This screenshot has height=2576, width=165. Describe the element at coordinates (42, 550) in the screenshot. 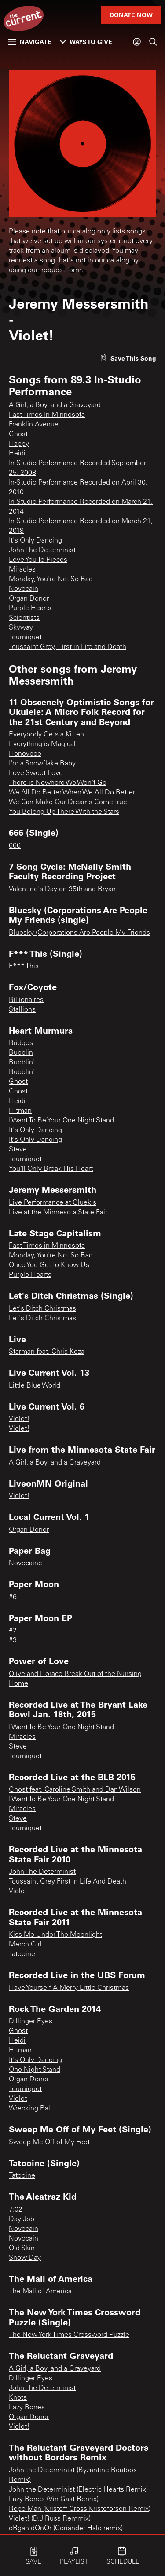

I see `John The Determinist` at that location.